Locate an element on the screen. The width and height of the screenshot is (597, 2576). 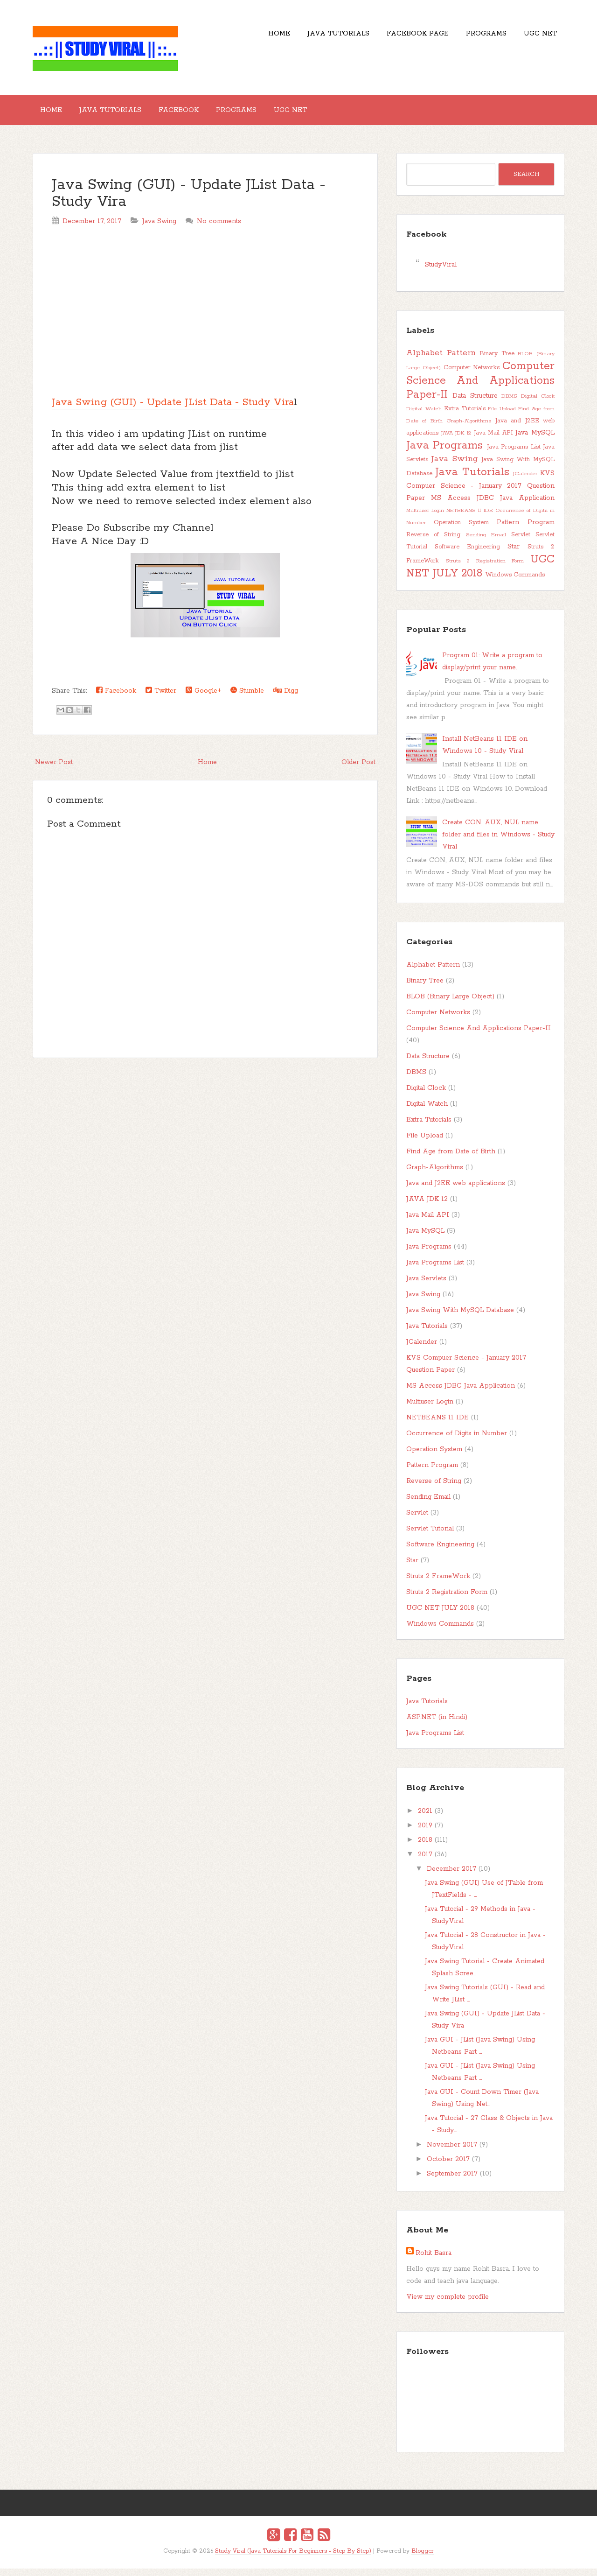
2018 is located at coordinates (425, 1847).